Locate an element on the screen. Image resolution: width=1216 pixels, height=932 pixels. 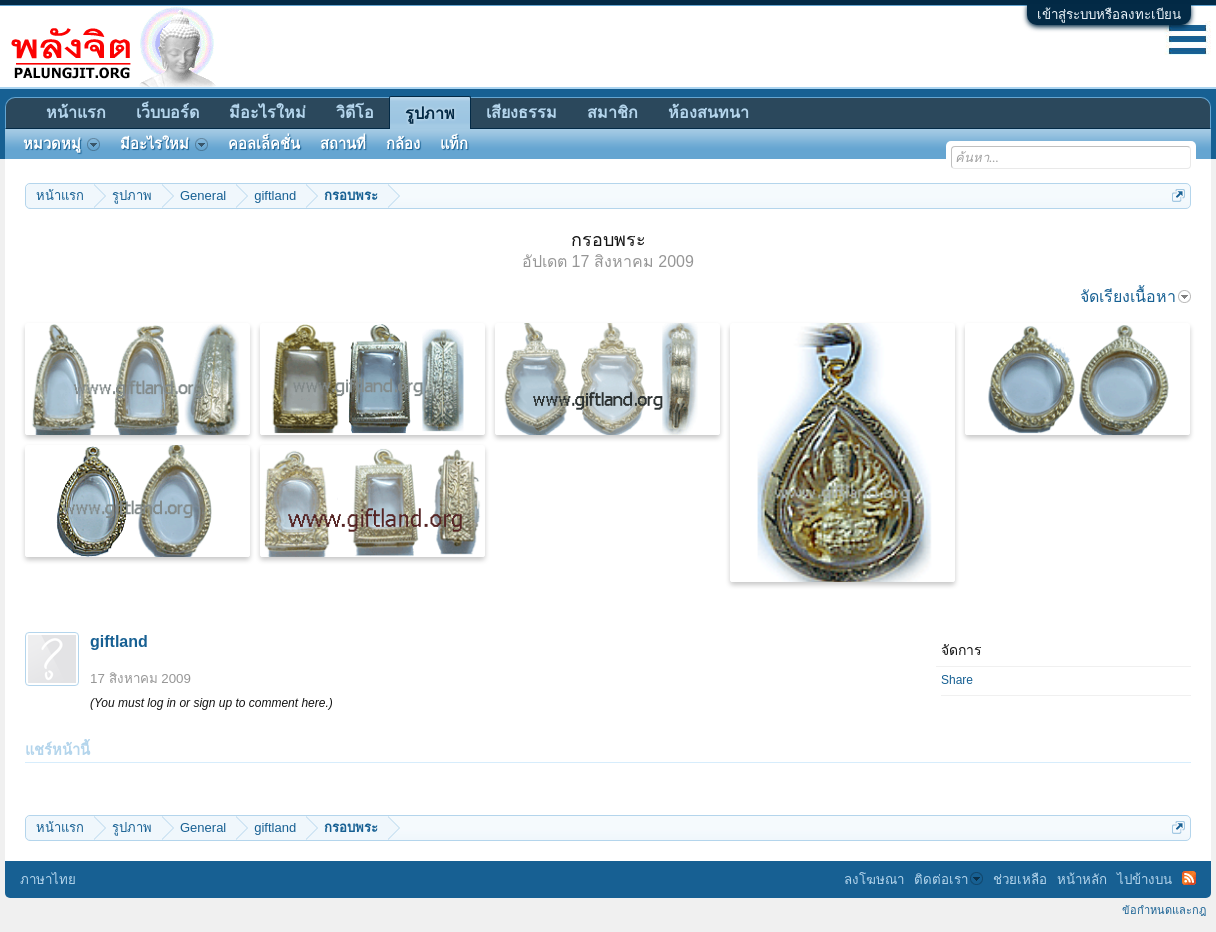
หน้าแรก is located at coordinates (76, 112).